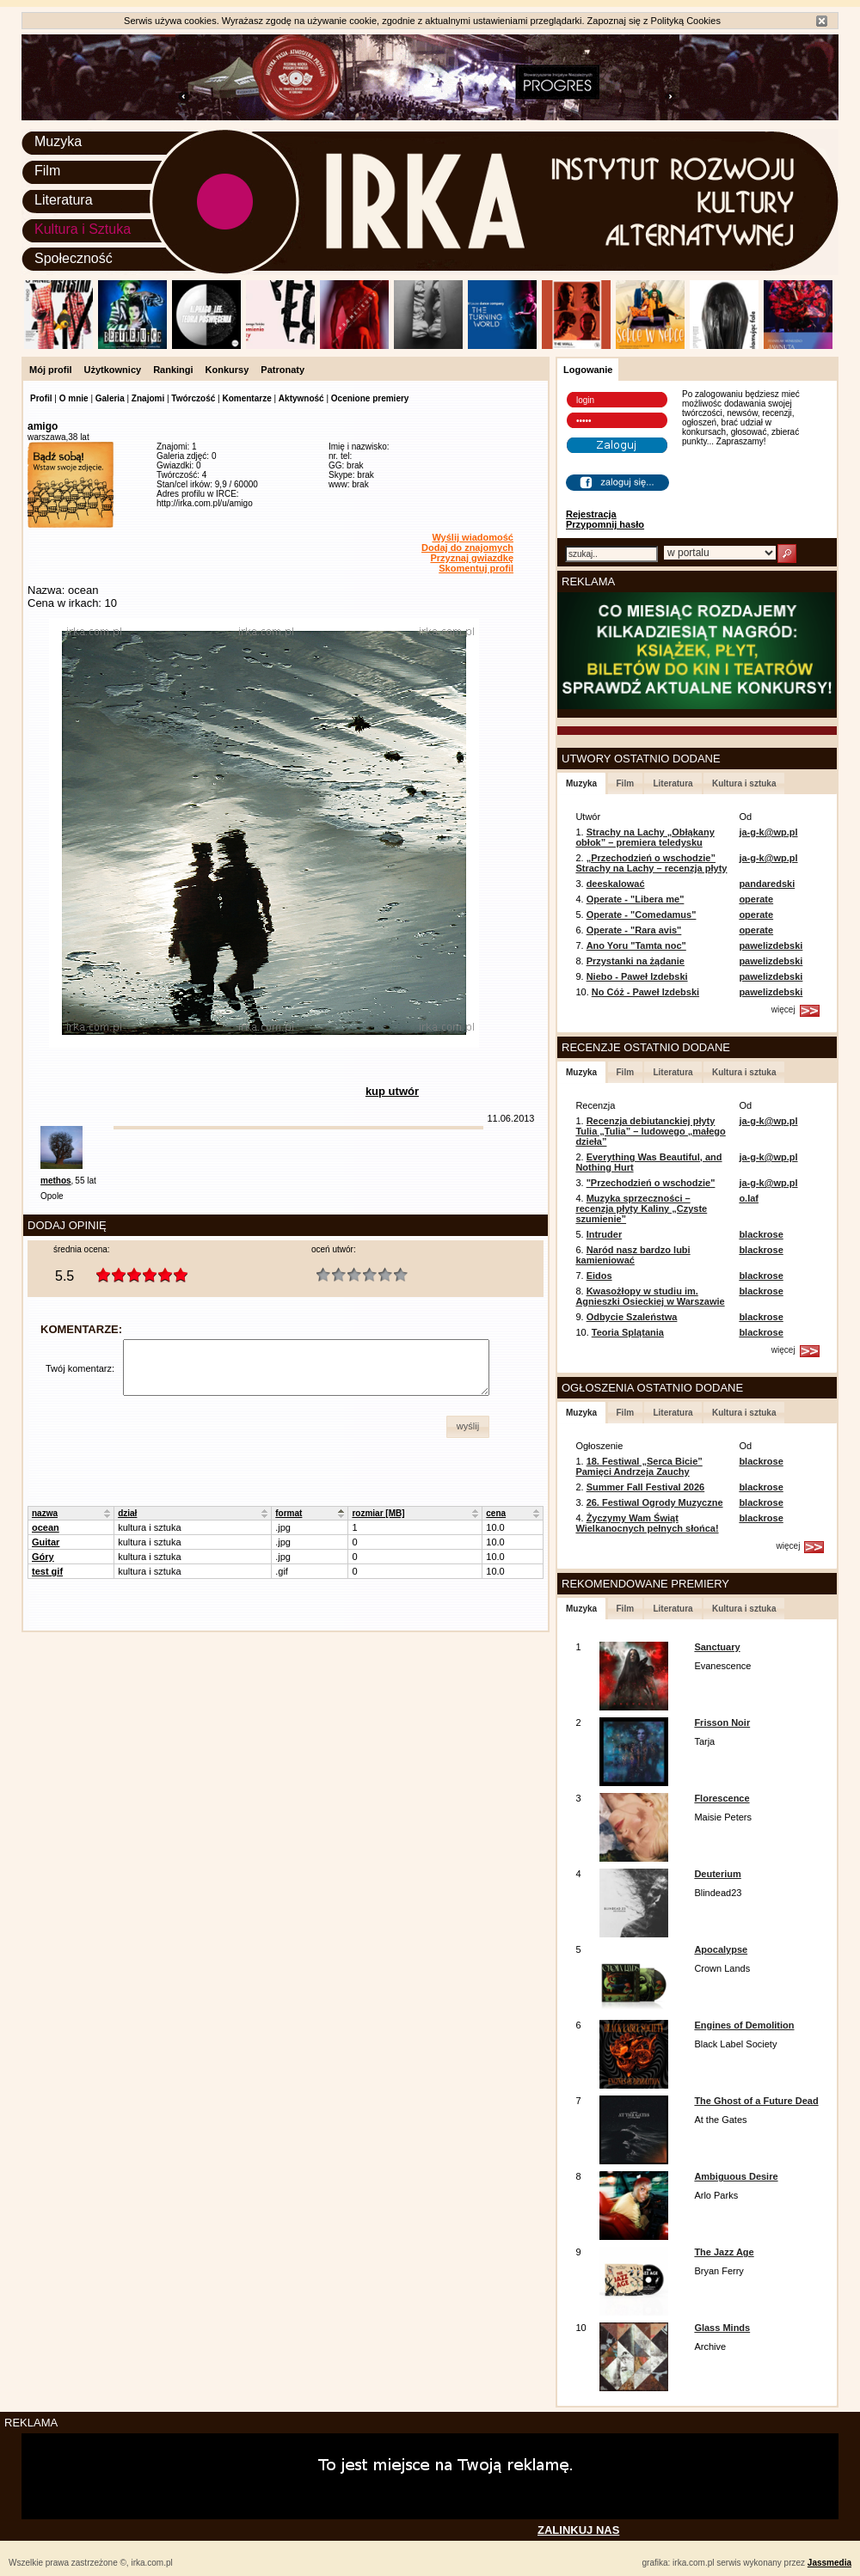 This screenshot has width=860, height=2576. Describe the element at coordinates (756, 2101) in the screenshot. I see `The Ghost of a Future Dead` at that location.